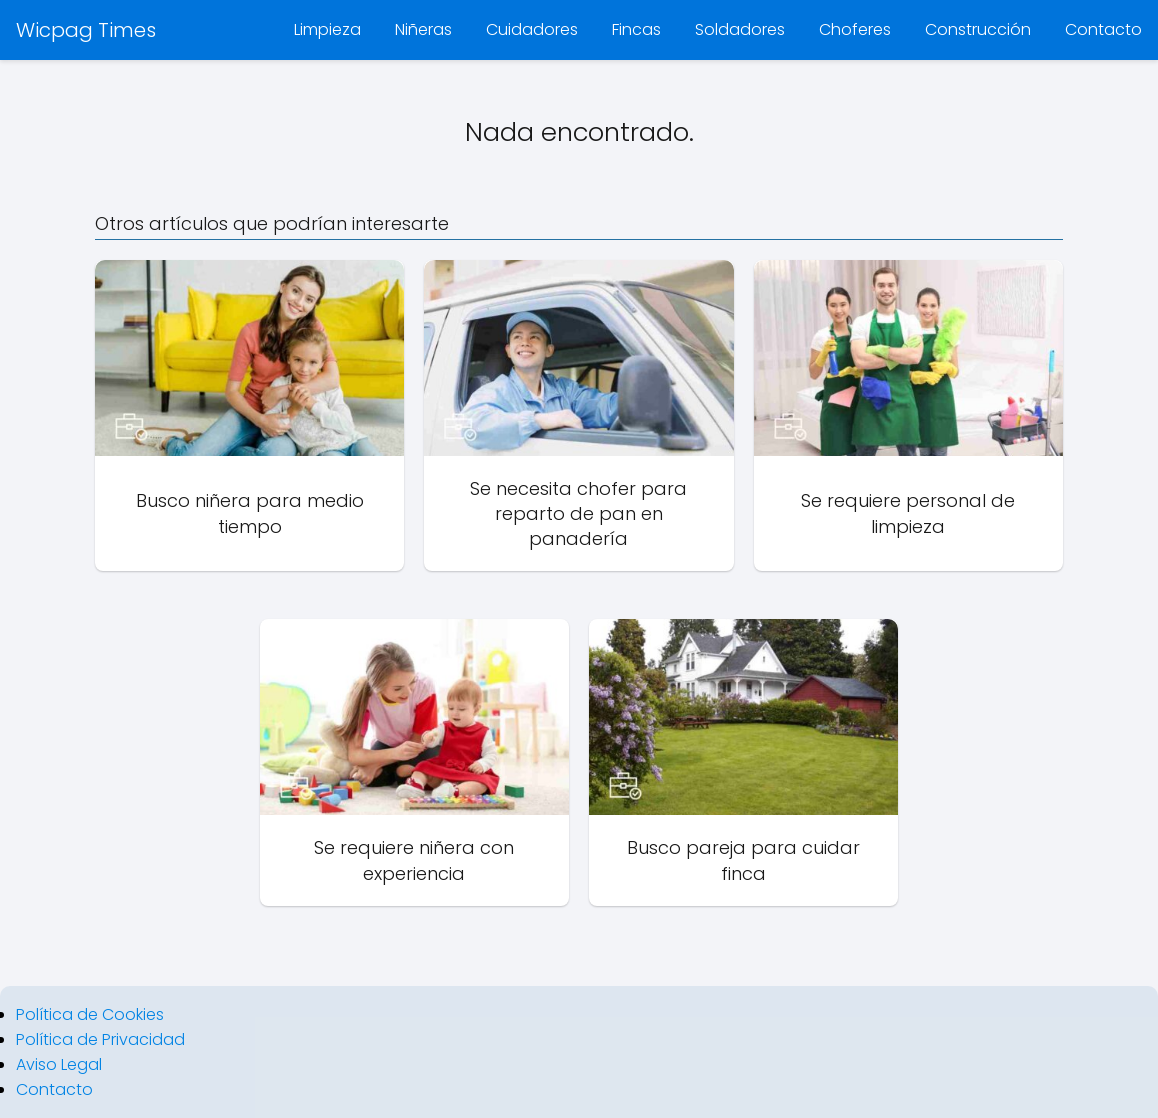  I want to click on Choferes, so click(855, 29).